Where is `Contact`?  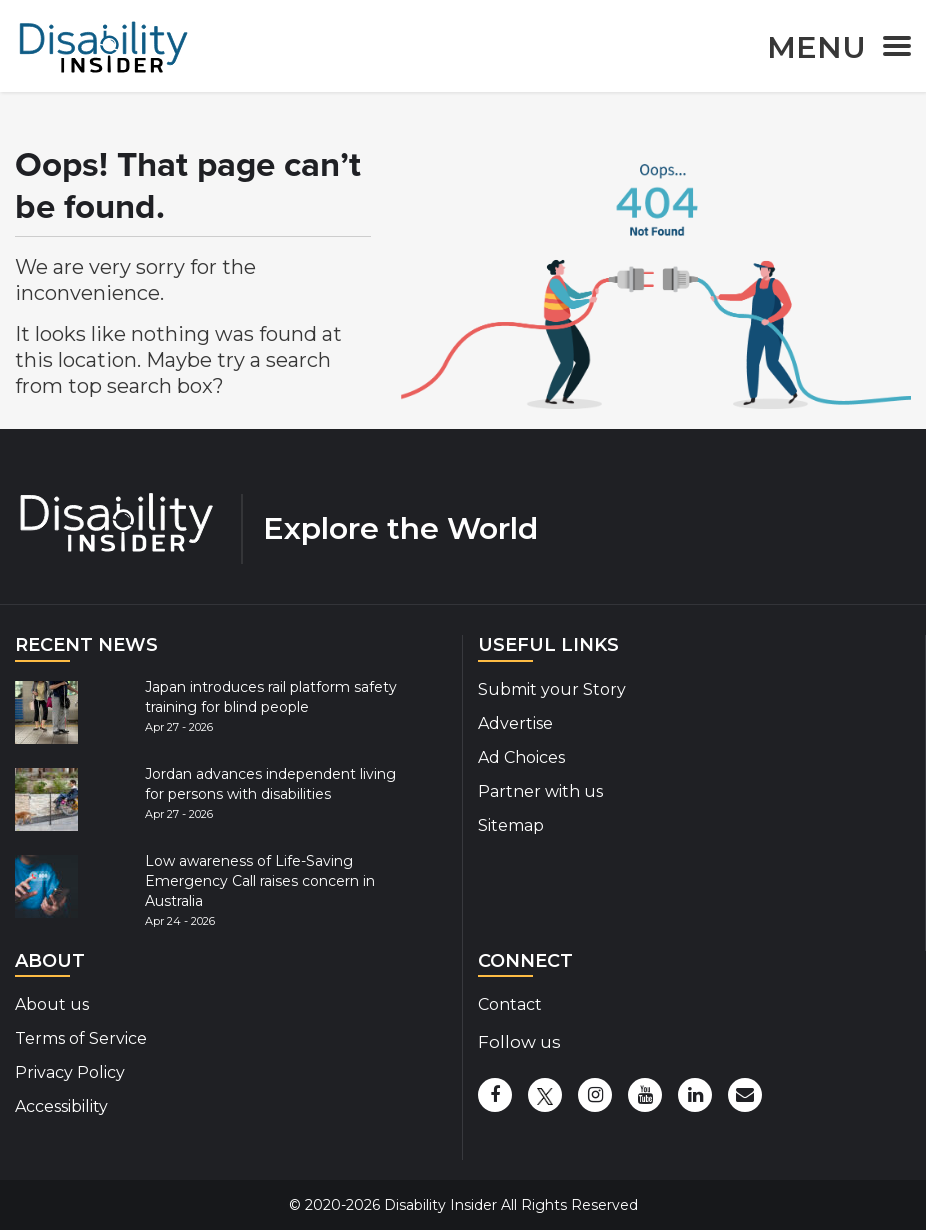
Contact is located at coordinates (510, 1004).